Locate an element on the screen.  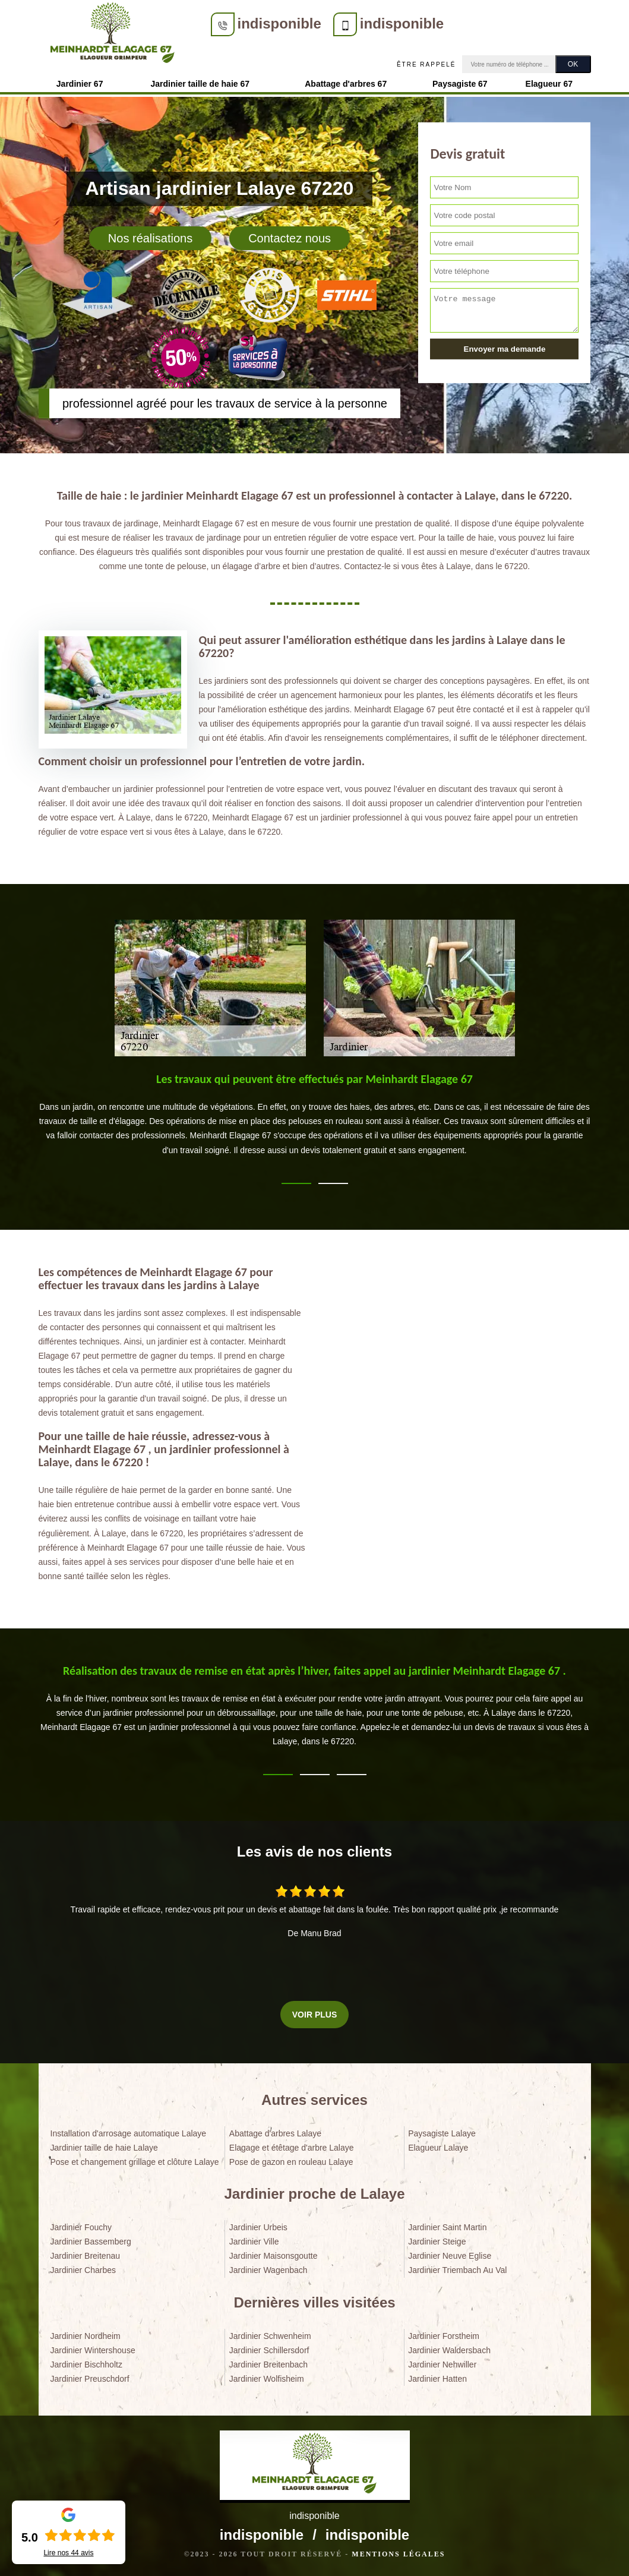
Elagueur 67 is located at coordinates (549, 84).